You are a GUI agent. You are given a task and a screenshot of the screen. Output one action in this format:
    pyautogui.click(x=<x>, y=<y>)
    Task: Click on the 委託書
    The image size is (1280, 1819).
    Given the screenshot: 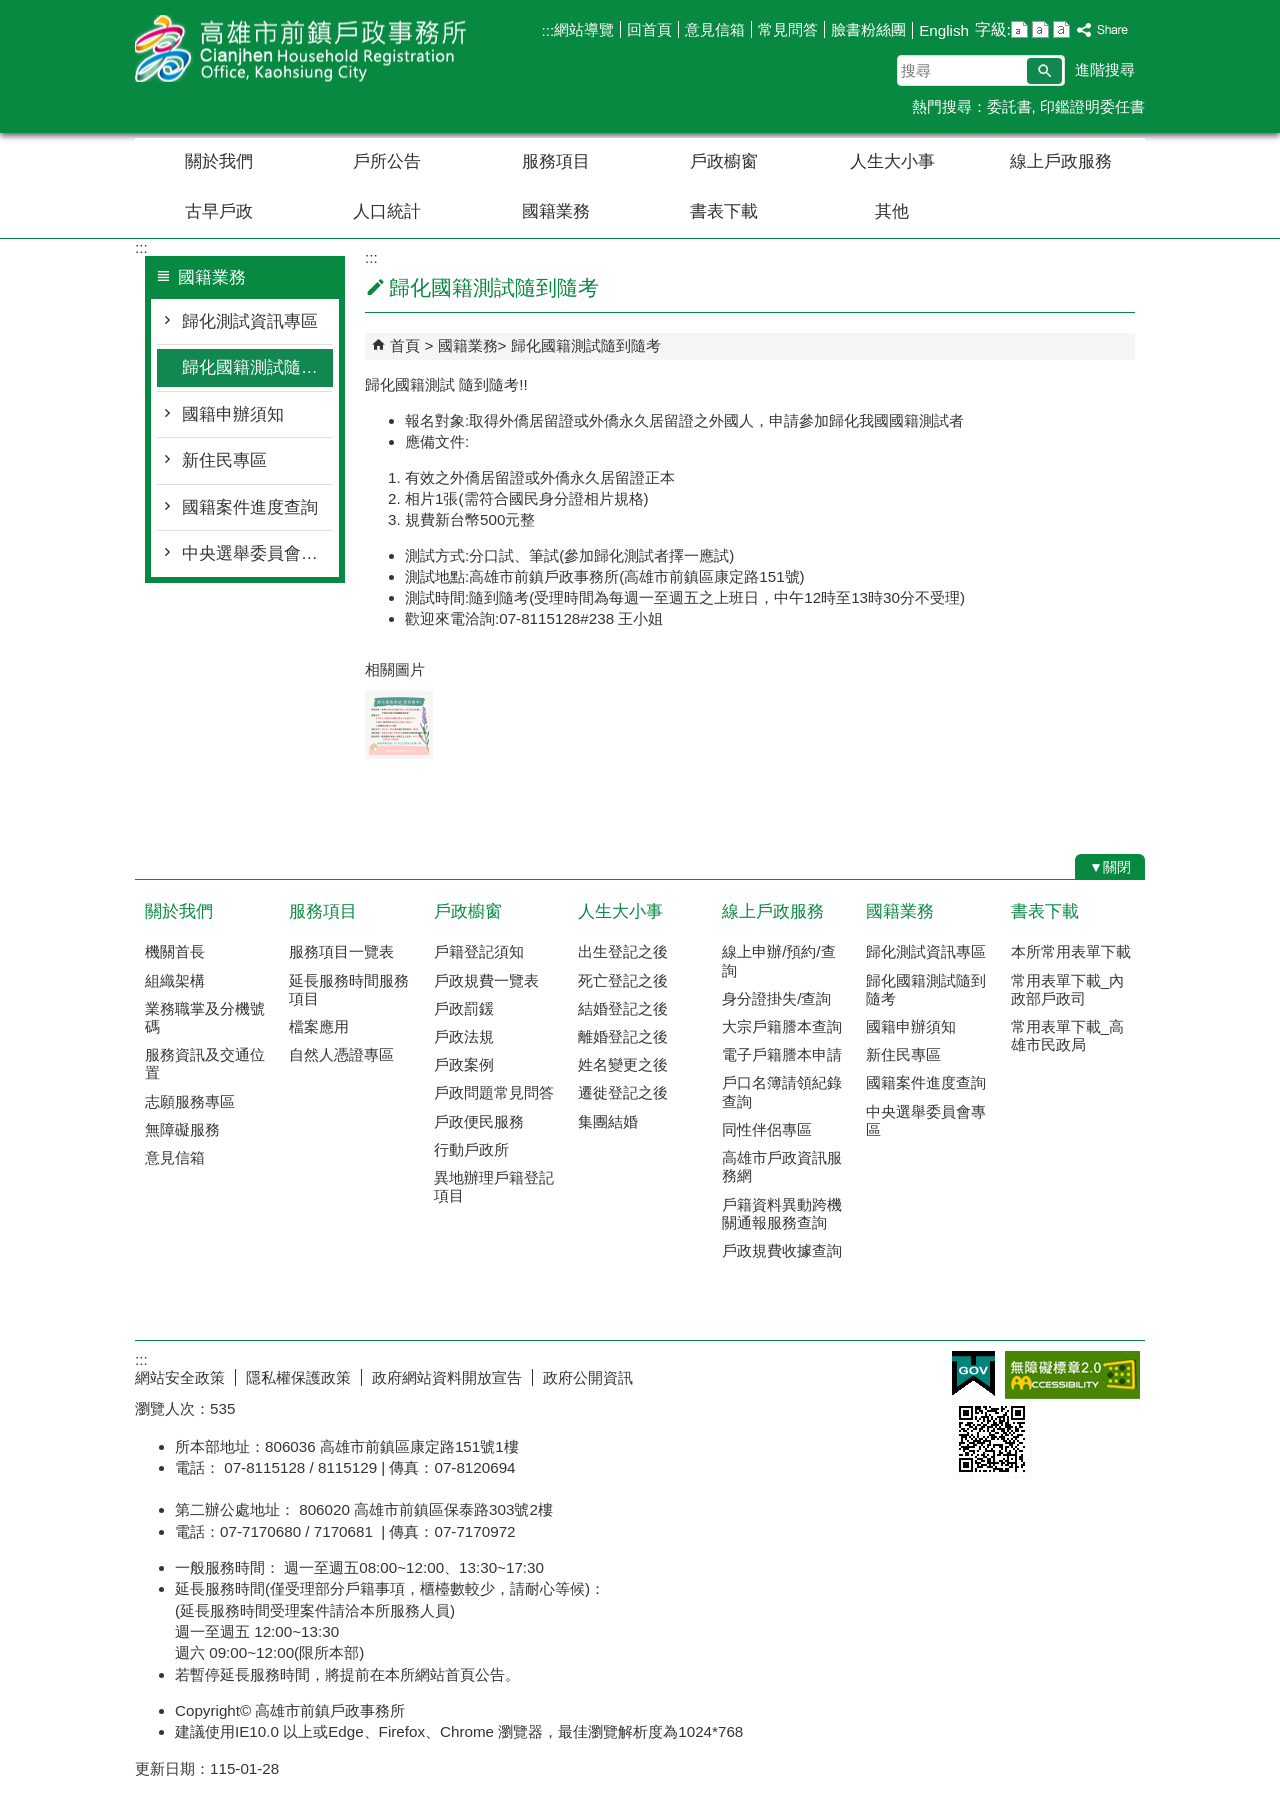 What is the action you would take?
    pyautogui.click(x=1009, y=106)
    